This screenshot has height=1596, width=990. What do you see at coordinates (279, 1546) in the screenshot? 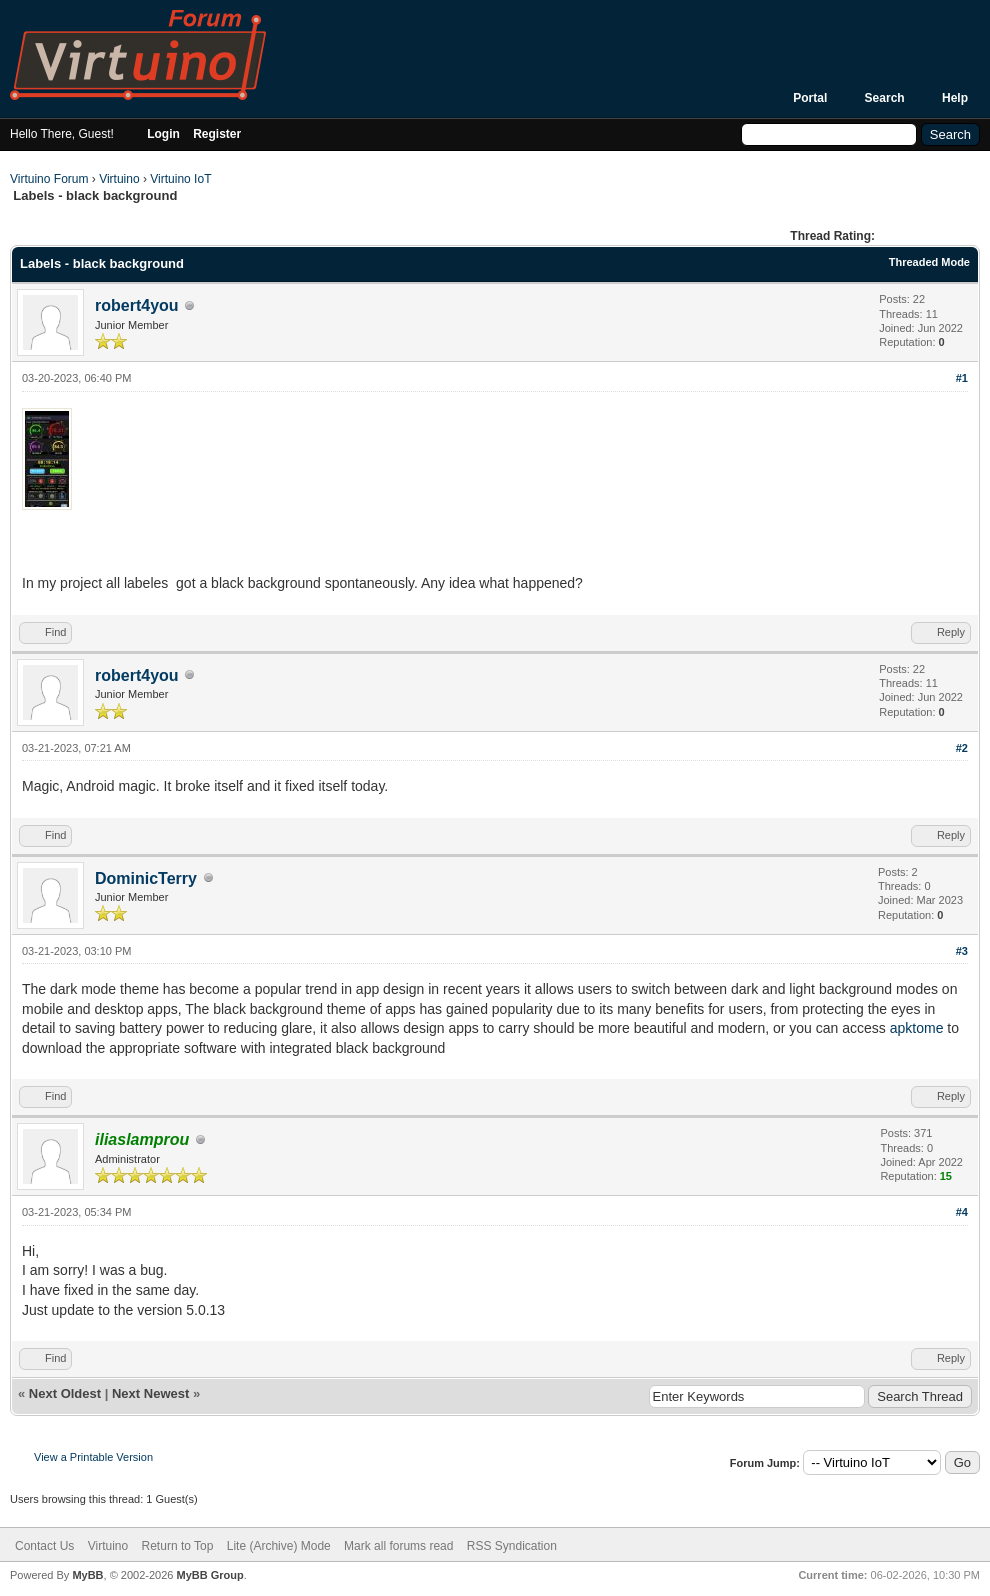
I see `Lite (Archive) Mode` at bounding box center [279, 1546].